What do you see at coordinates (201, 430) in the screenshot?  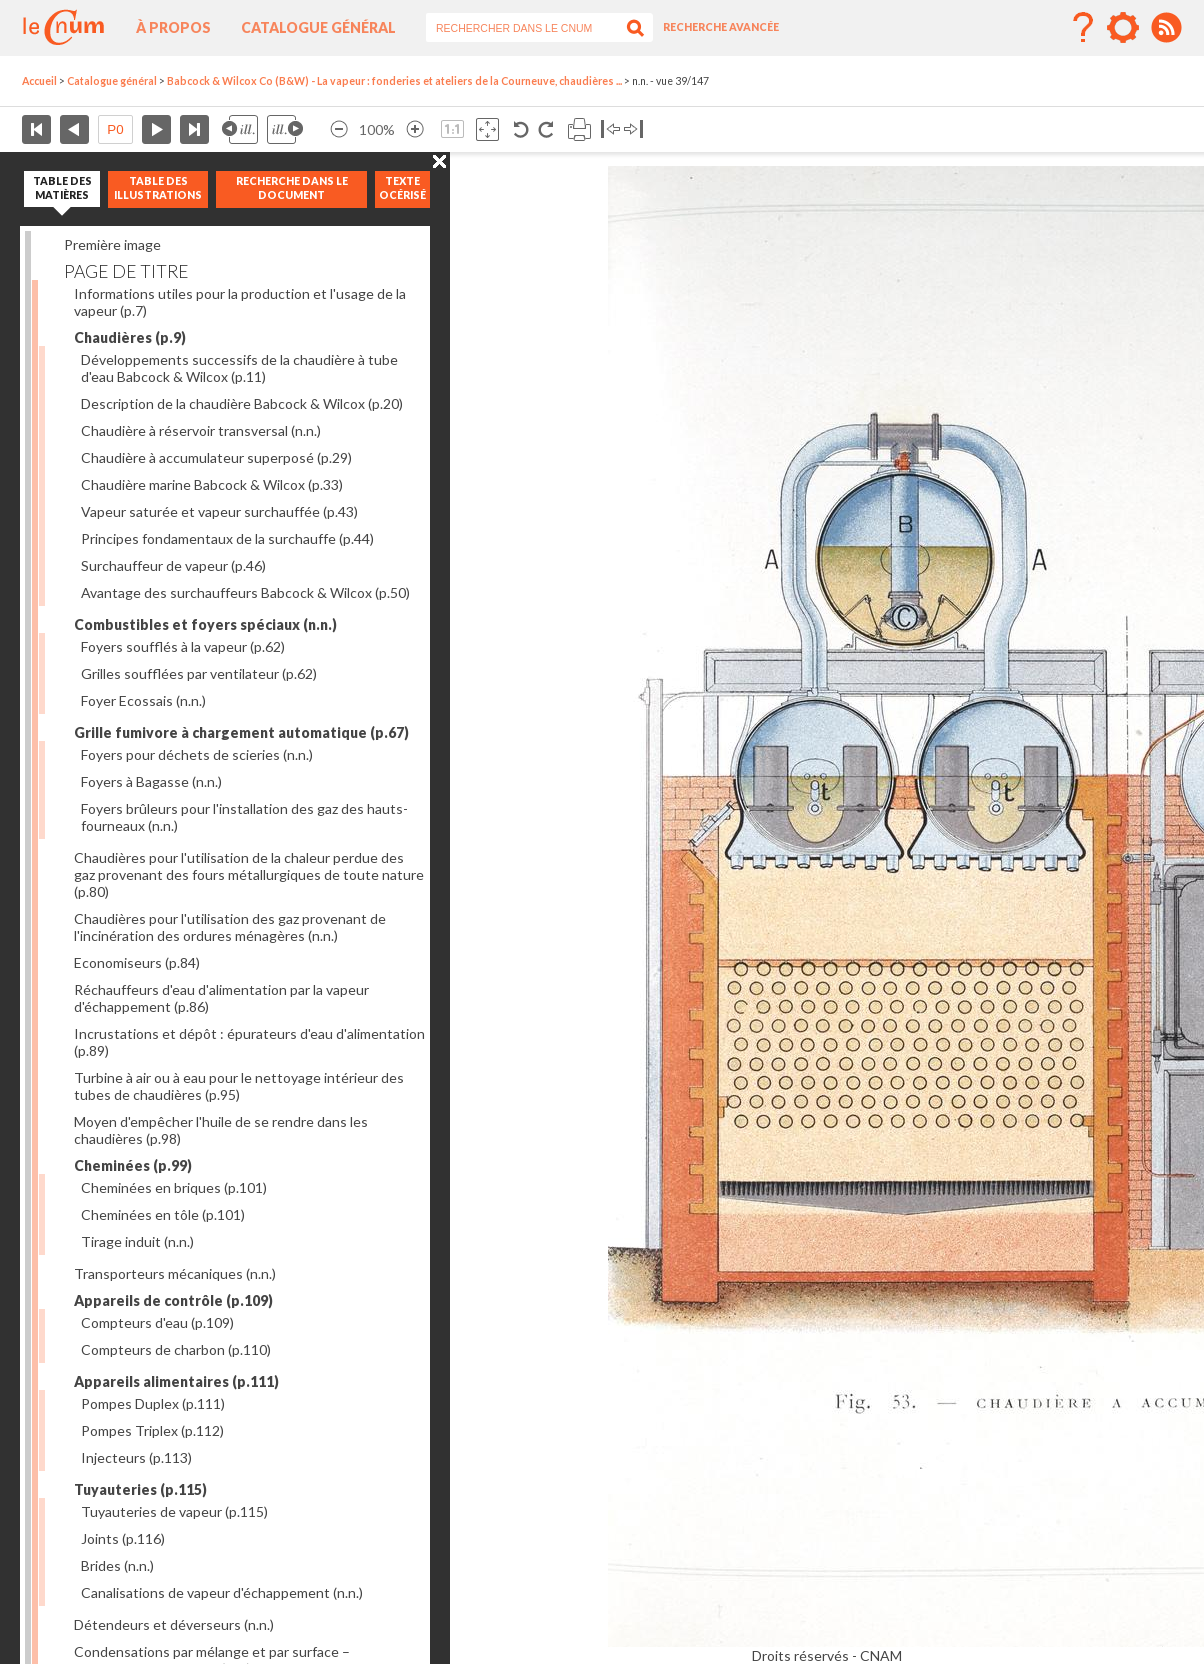 I see `Chaudière à réservoir transversal` at bounding box center [201, 430].